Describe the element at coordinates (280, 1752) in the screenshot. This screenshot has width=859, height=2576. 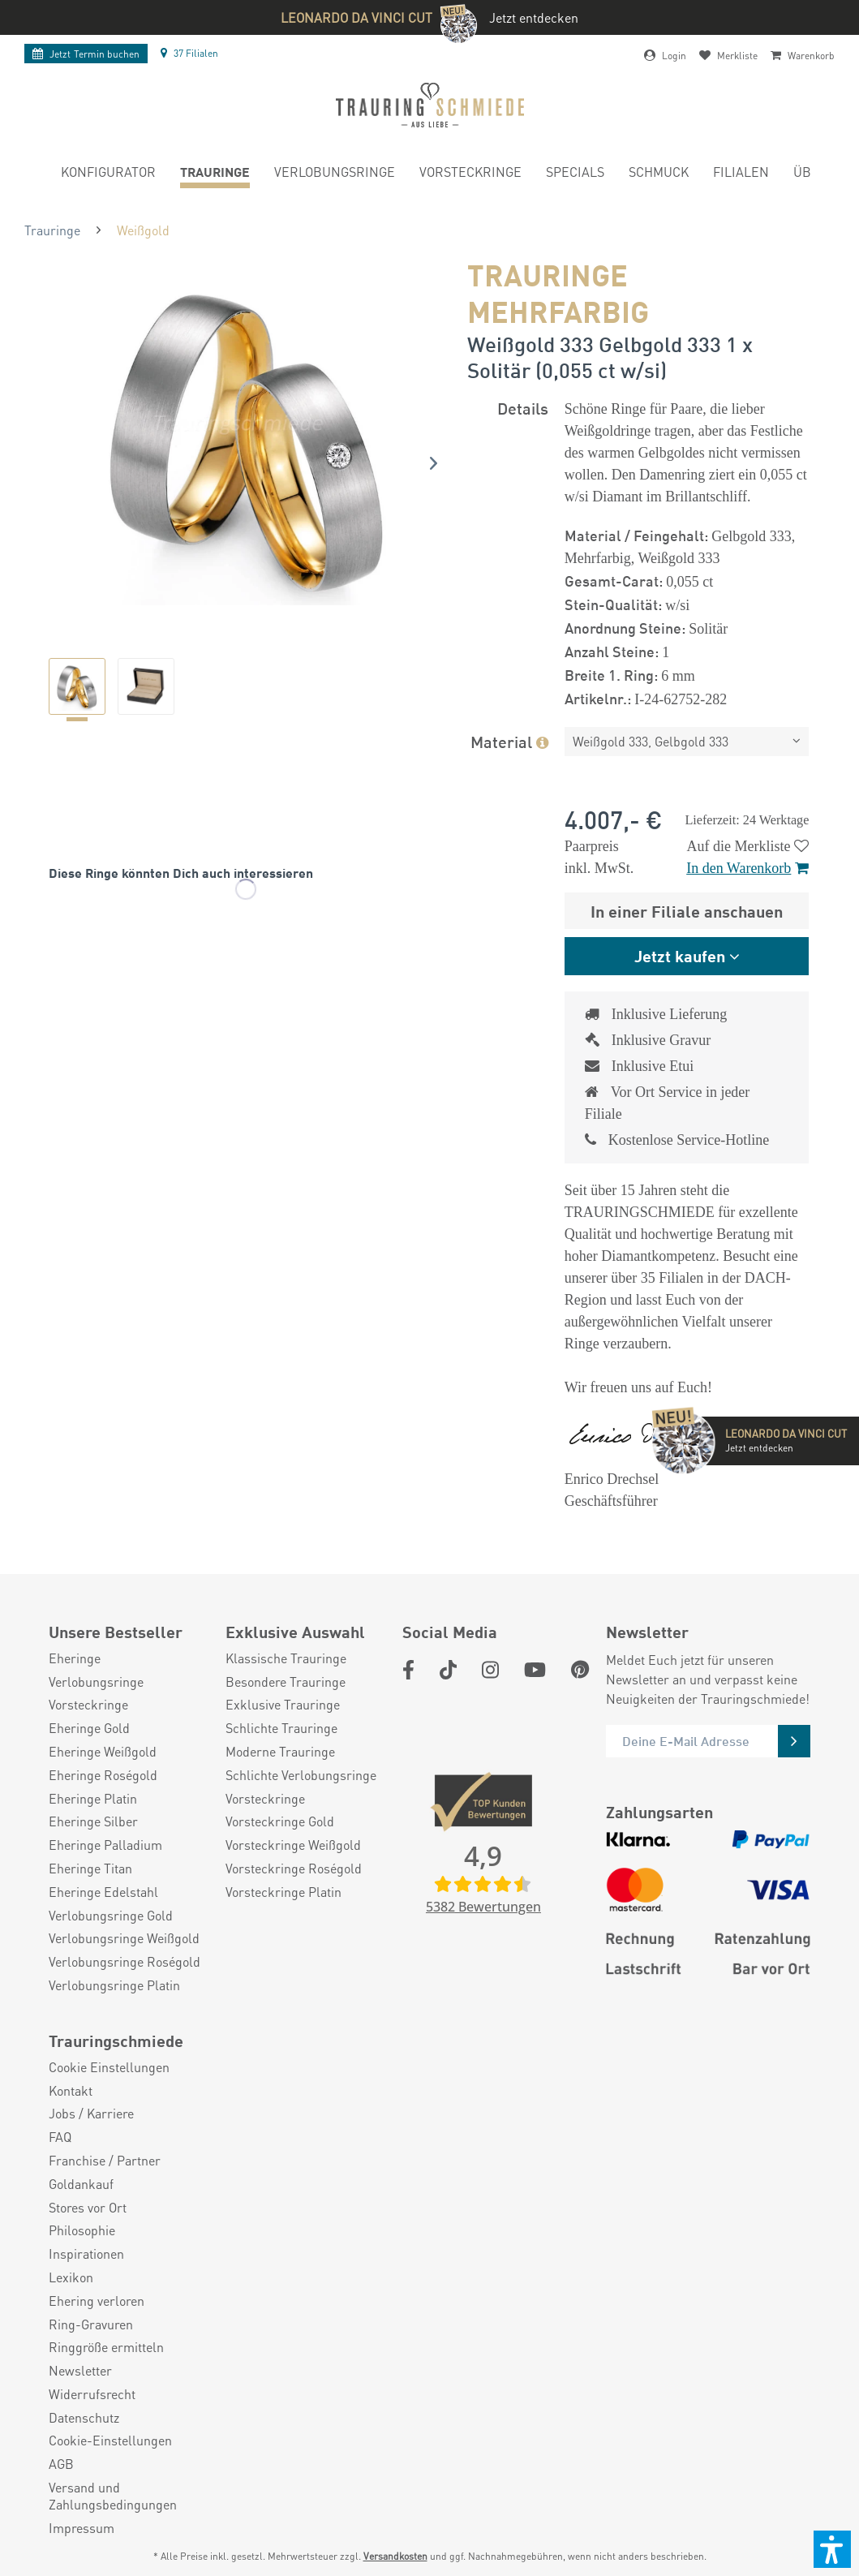
I see `Moderne Trauringe` at that location.